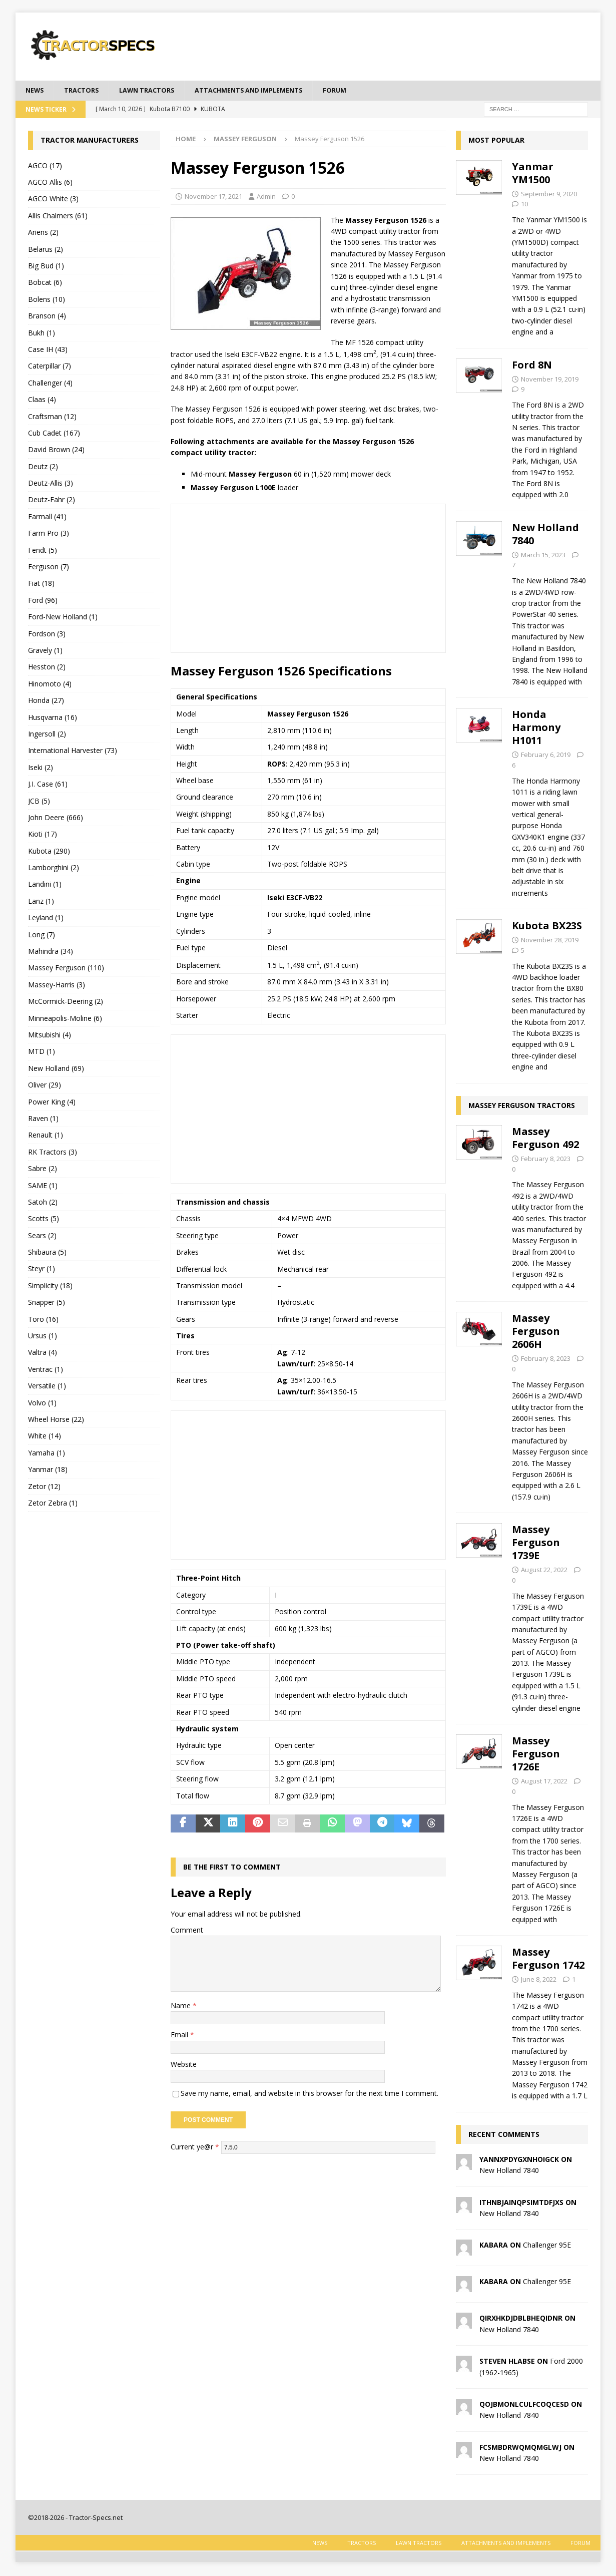  Describe the element at coordinates (156, 91) in the screenshot. I see `Lawn tractors` at that location.